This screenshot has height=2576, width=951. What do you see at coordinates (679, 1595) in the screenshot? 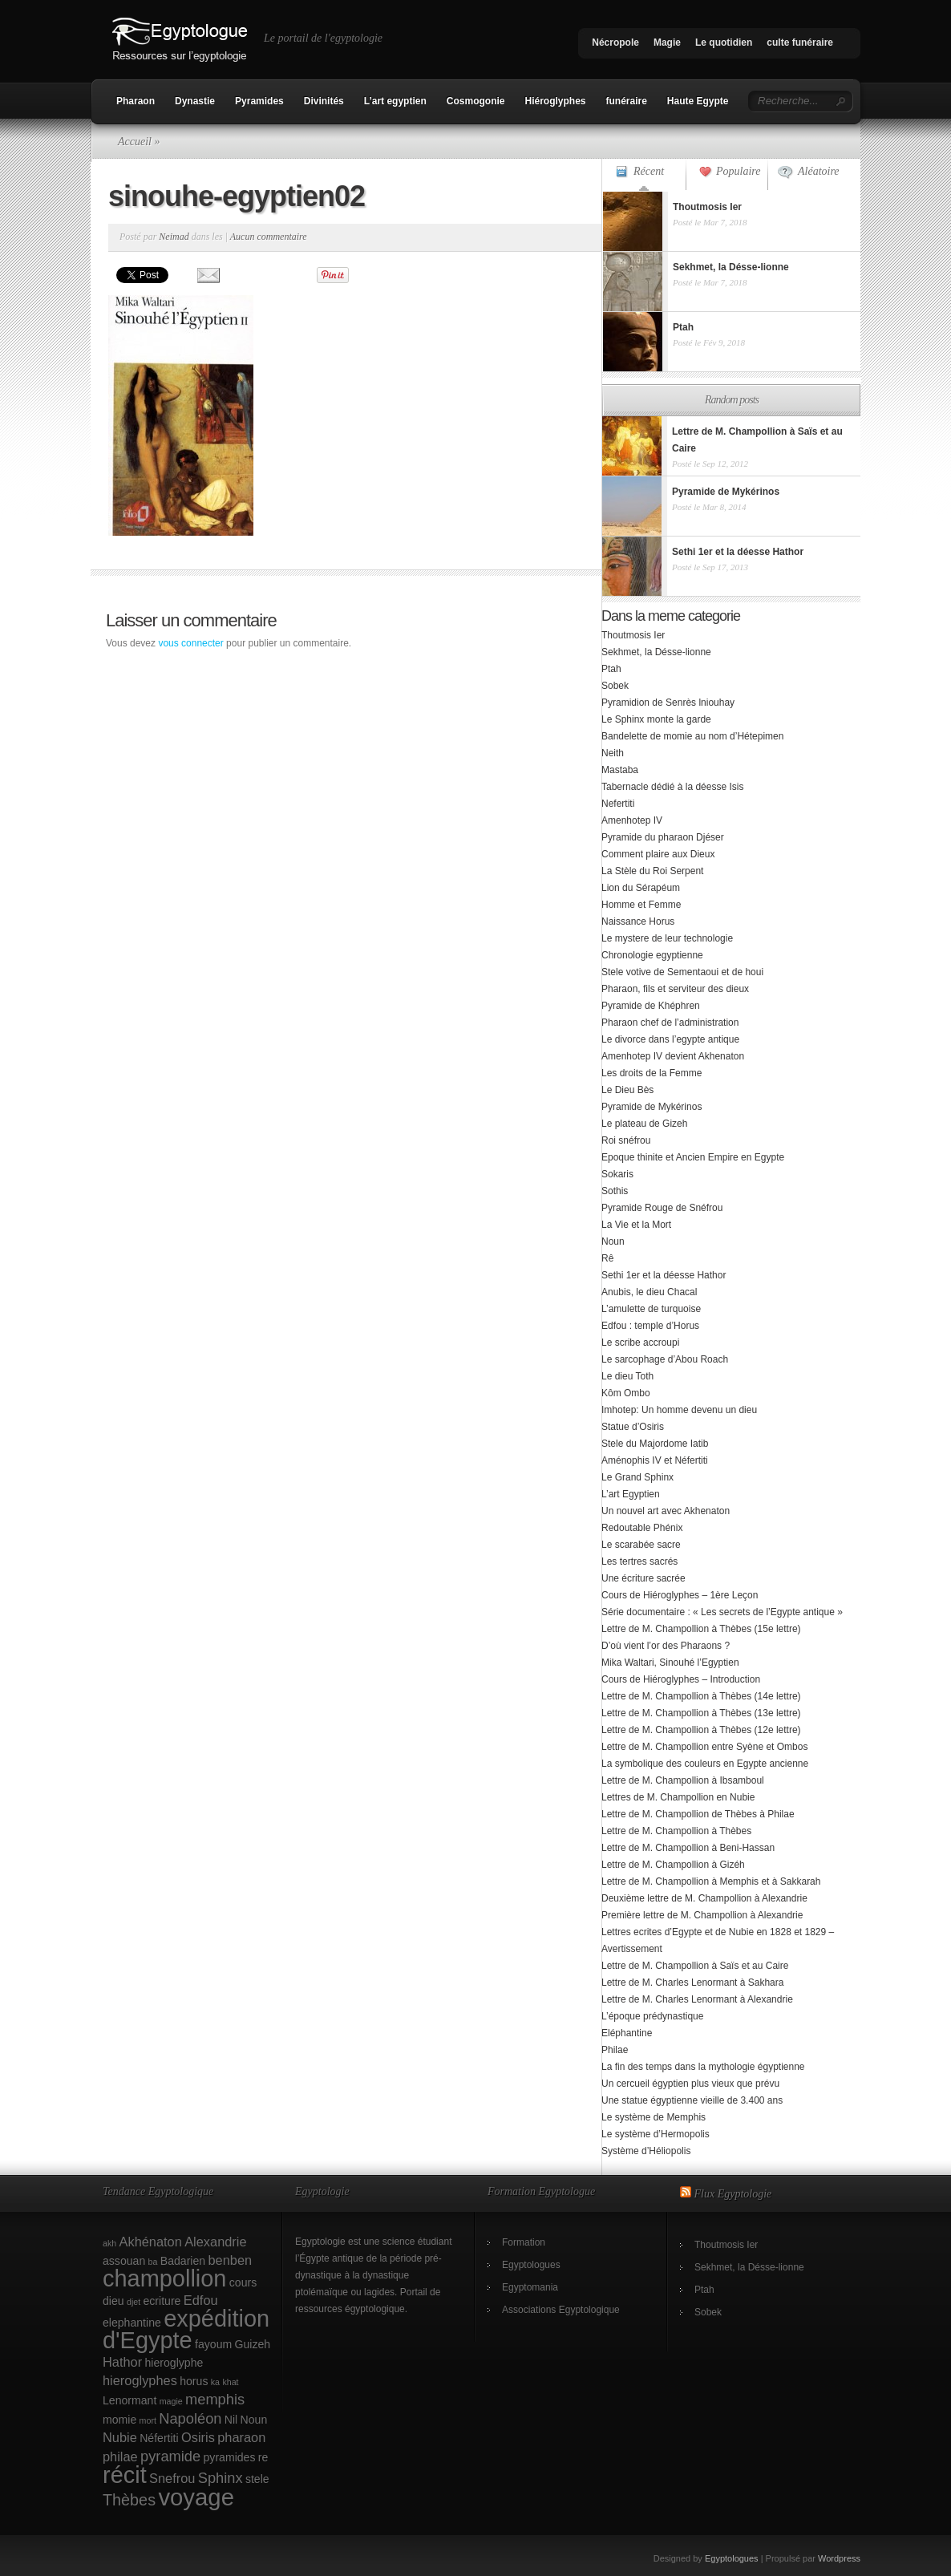
I see `Cours de Hiéroglyphes – 1ère Leçon` at bounding box center [679, 1595].